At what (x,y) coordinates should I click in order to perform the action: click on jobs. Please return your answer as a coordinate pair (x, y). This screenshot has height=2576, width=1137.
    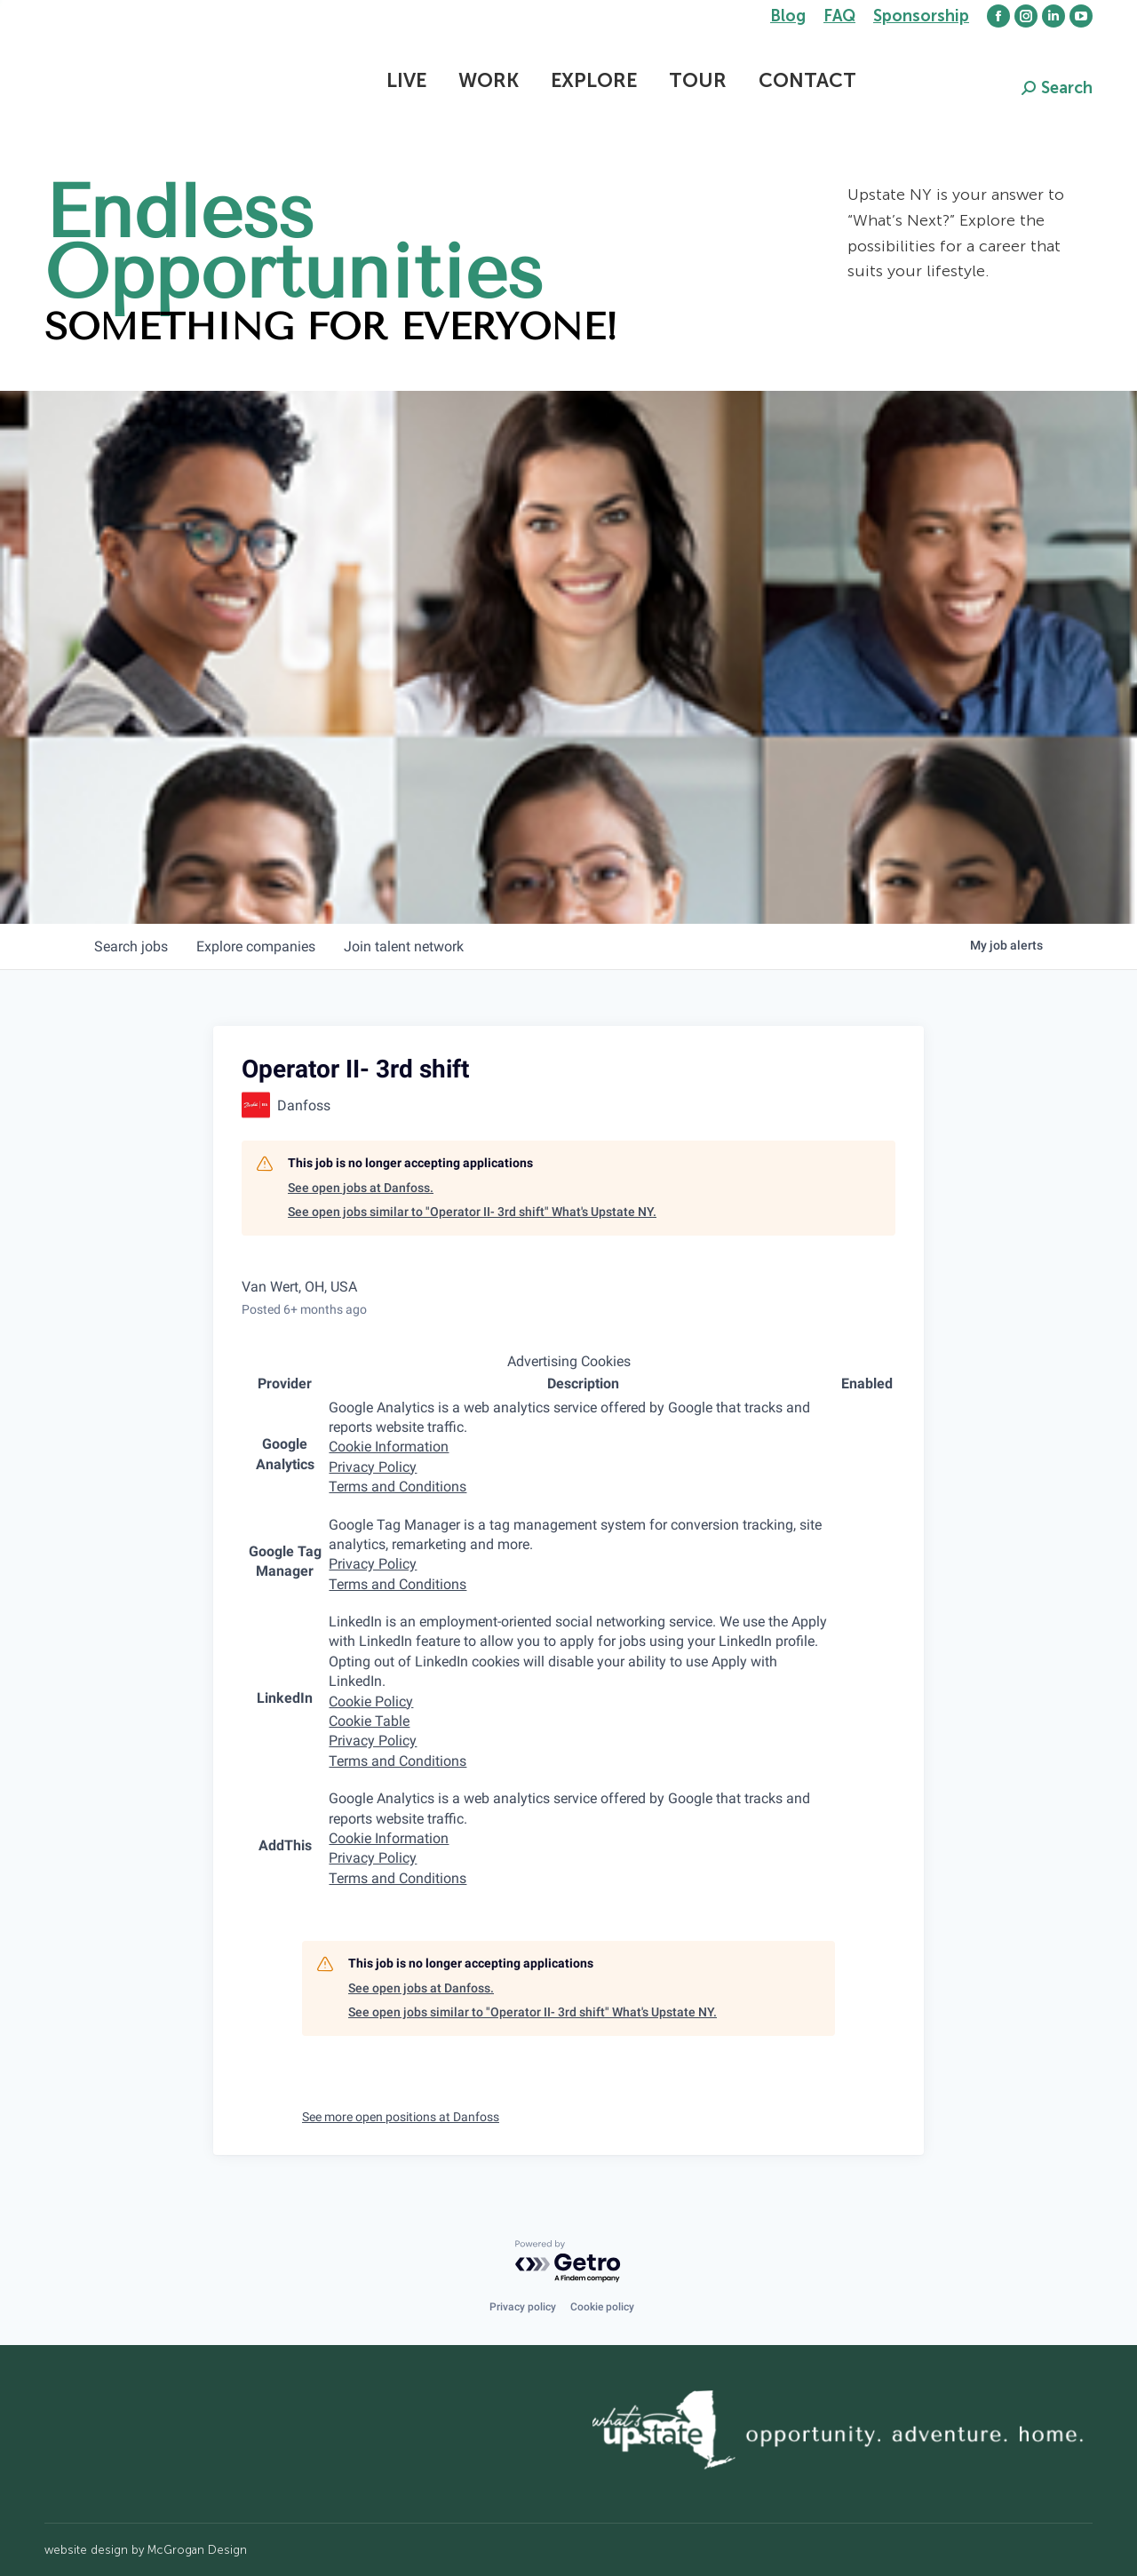
    Looking at the image, I should click on (131, 946).